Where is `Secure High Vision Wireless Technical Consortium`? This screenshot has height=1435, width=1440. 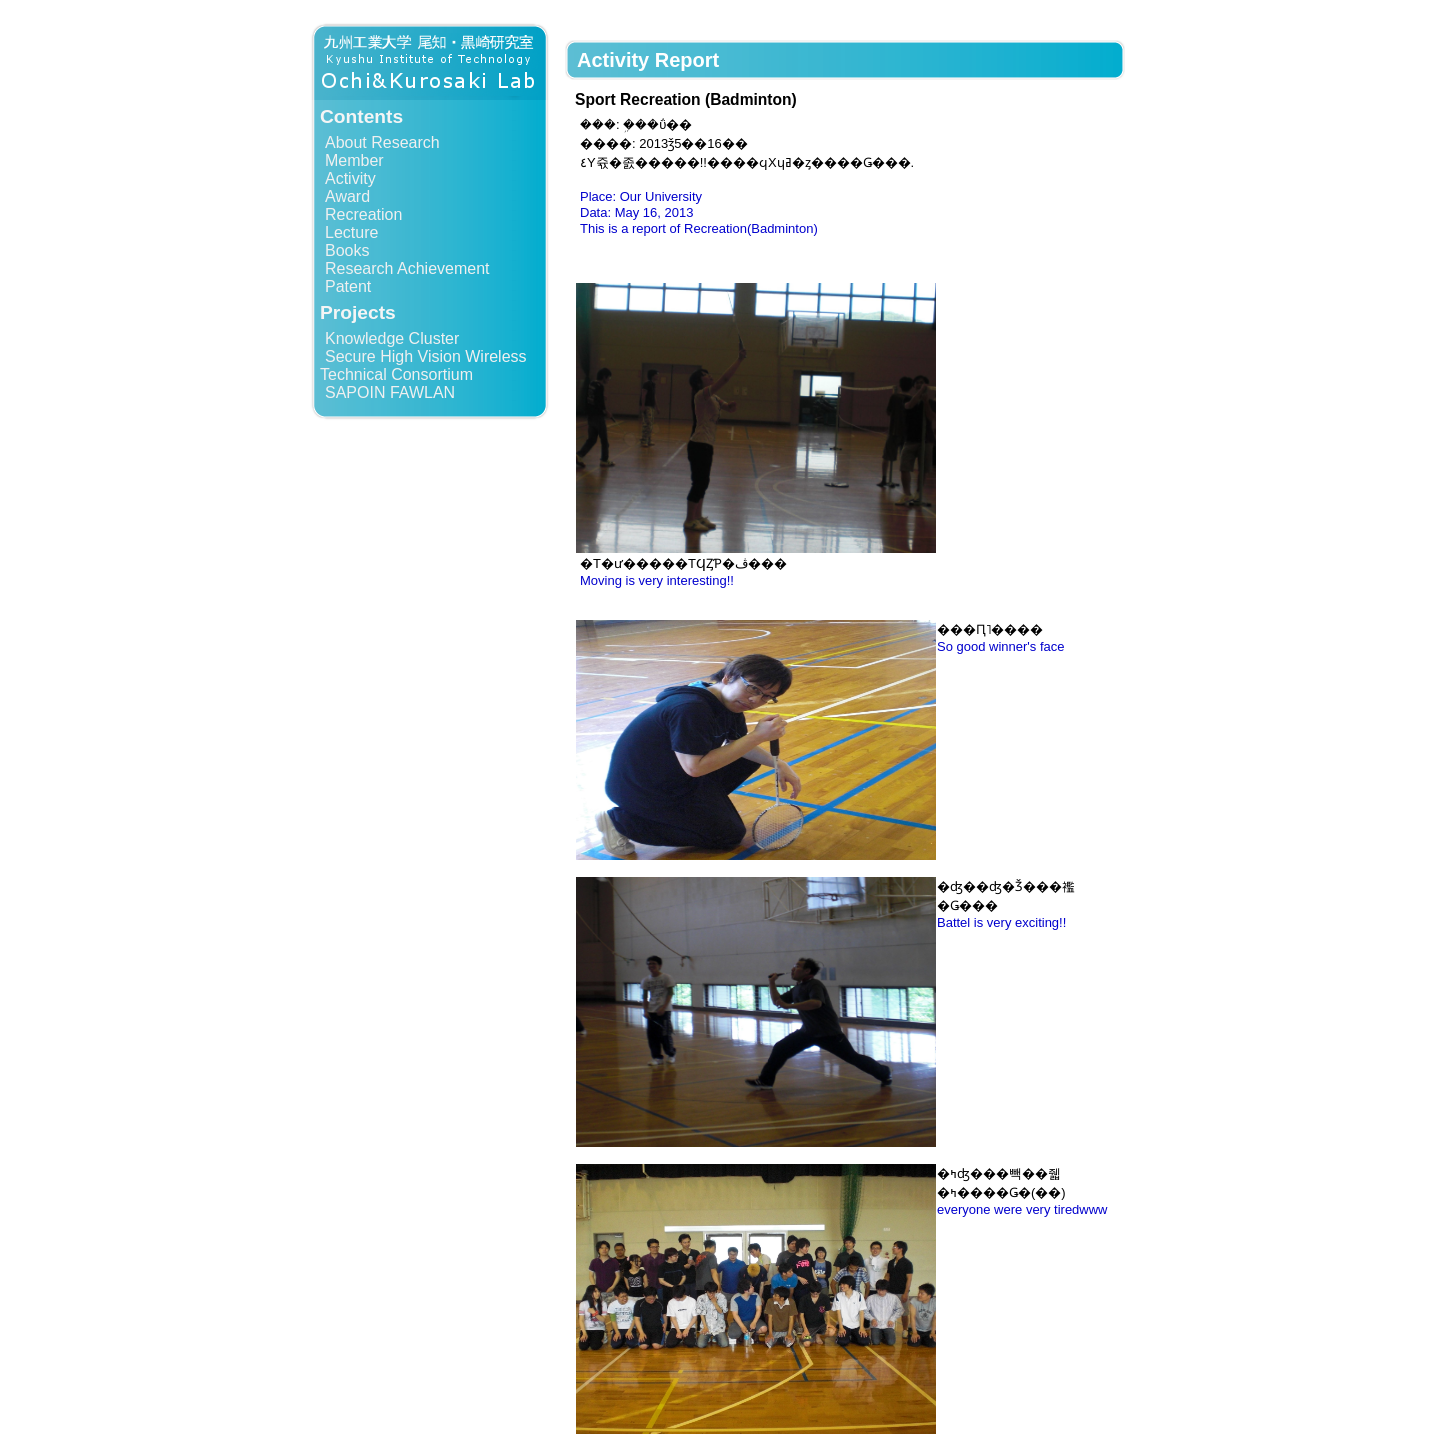
Secure High Vision Wireless Technical Consortium is located at coordinates (423, 365).